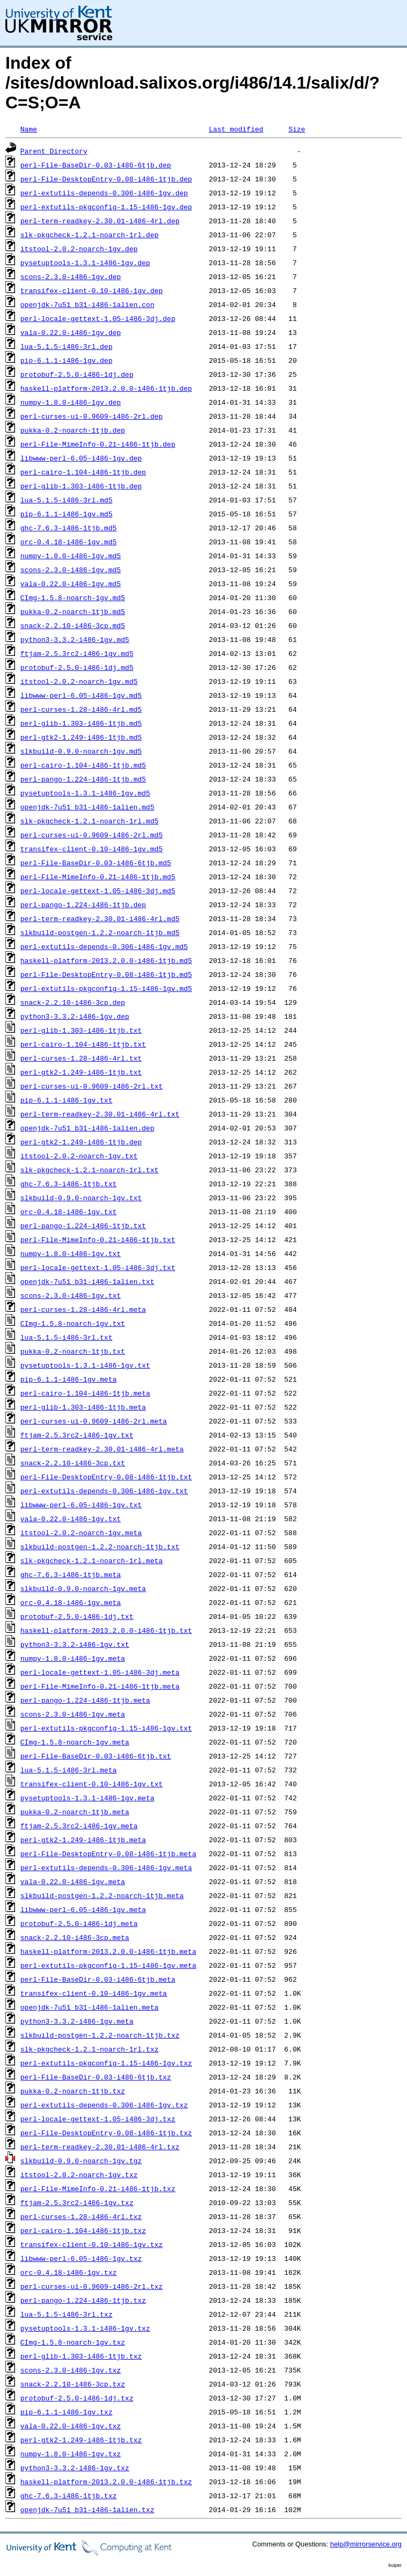 The image size is (407, 2576). Describe the element at coordinates (74, 1016) in the screenshot. I see `python3-3.3.2-i486-1gv.dep` at that location.